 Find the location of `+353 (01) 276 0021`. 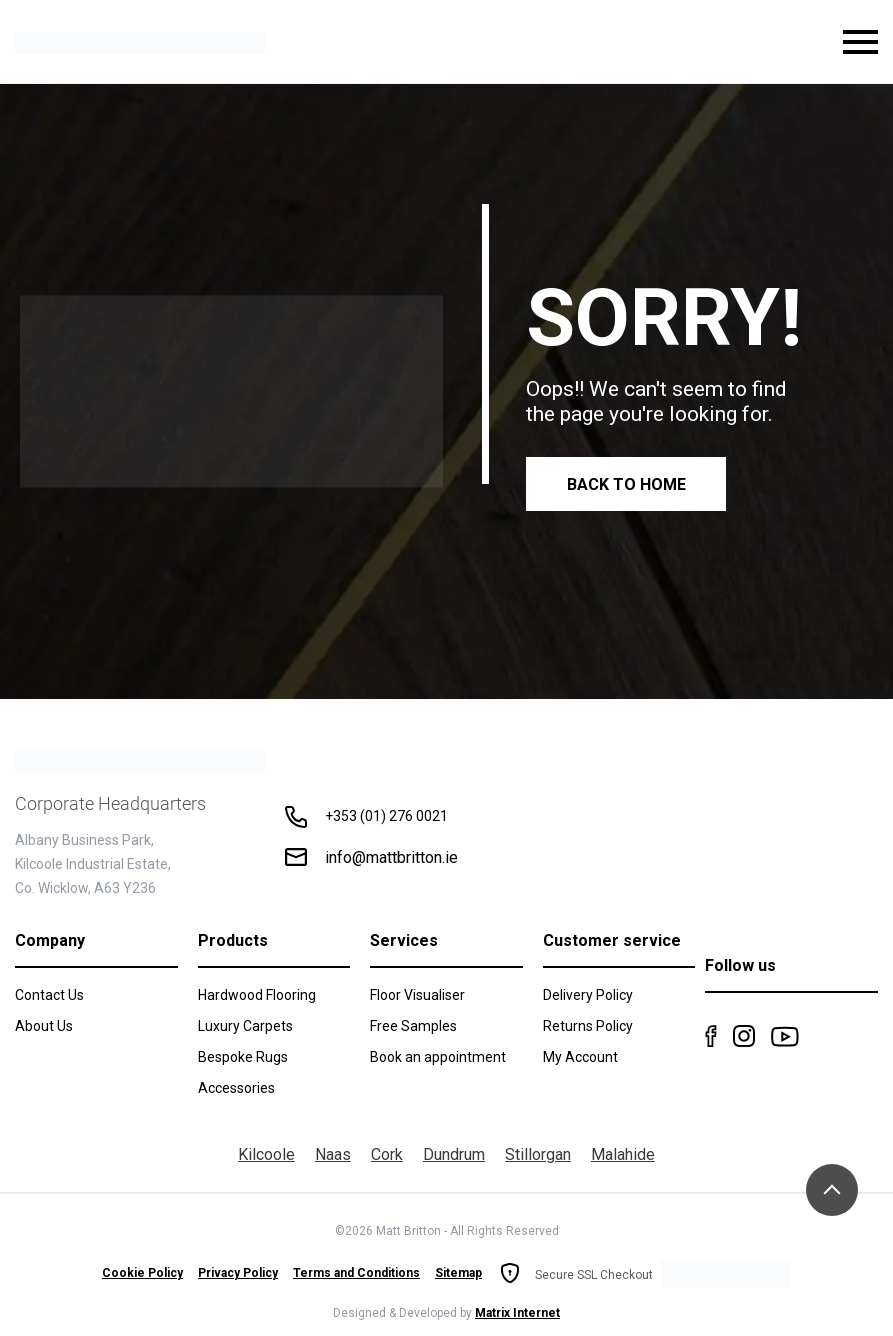

+353 (01) 276 0021 is located at coordinates (386, 816).